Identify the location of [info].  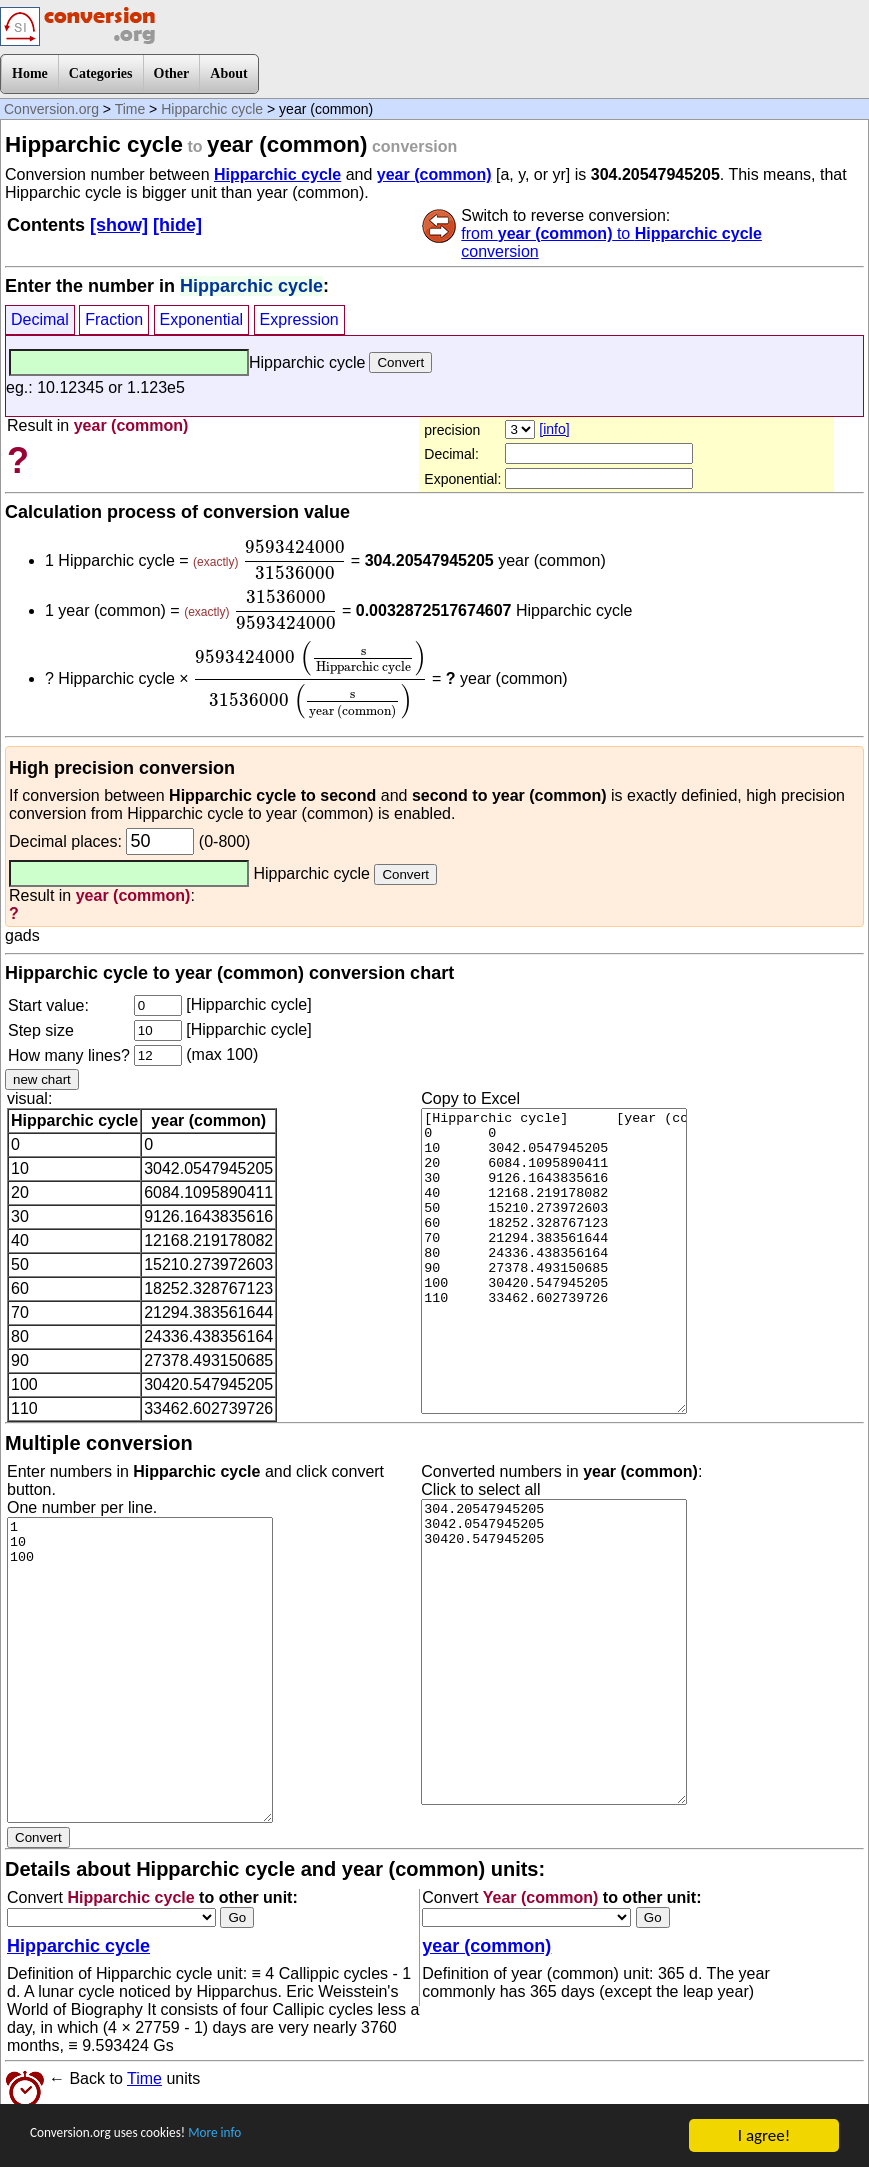
(554, 429).